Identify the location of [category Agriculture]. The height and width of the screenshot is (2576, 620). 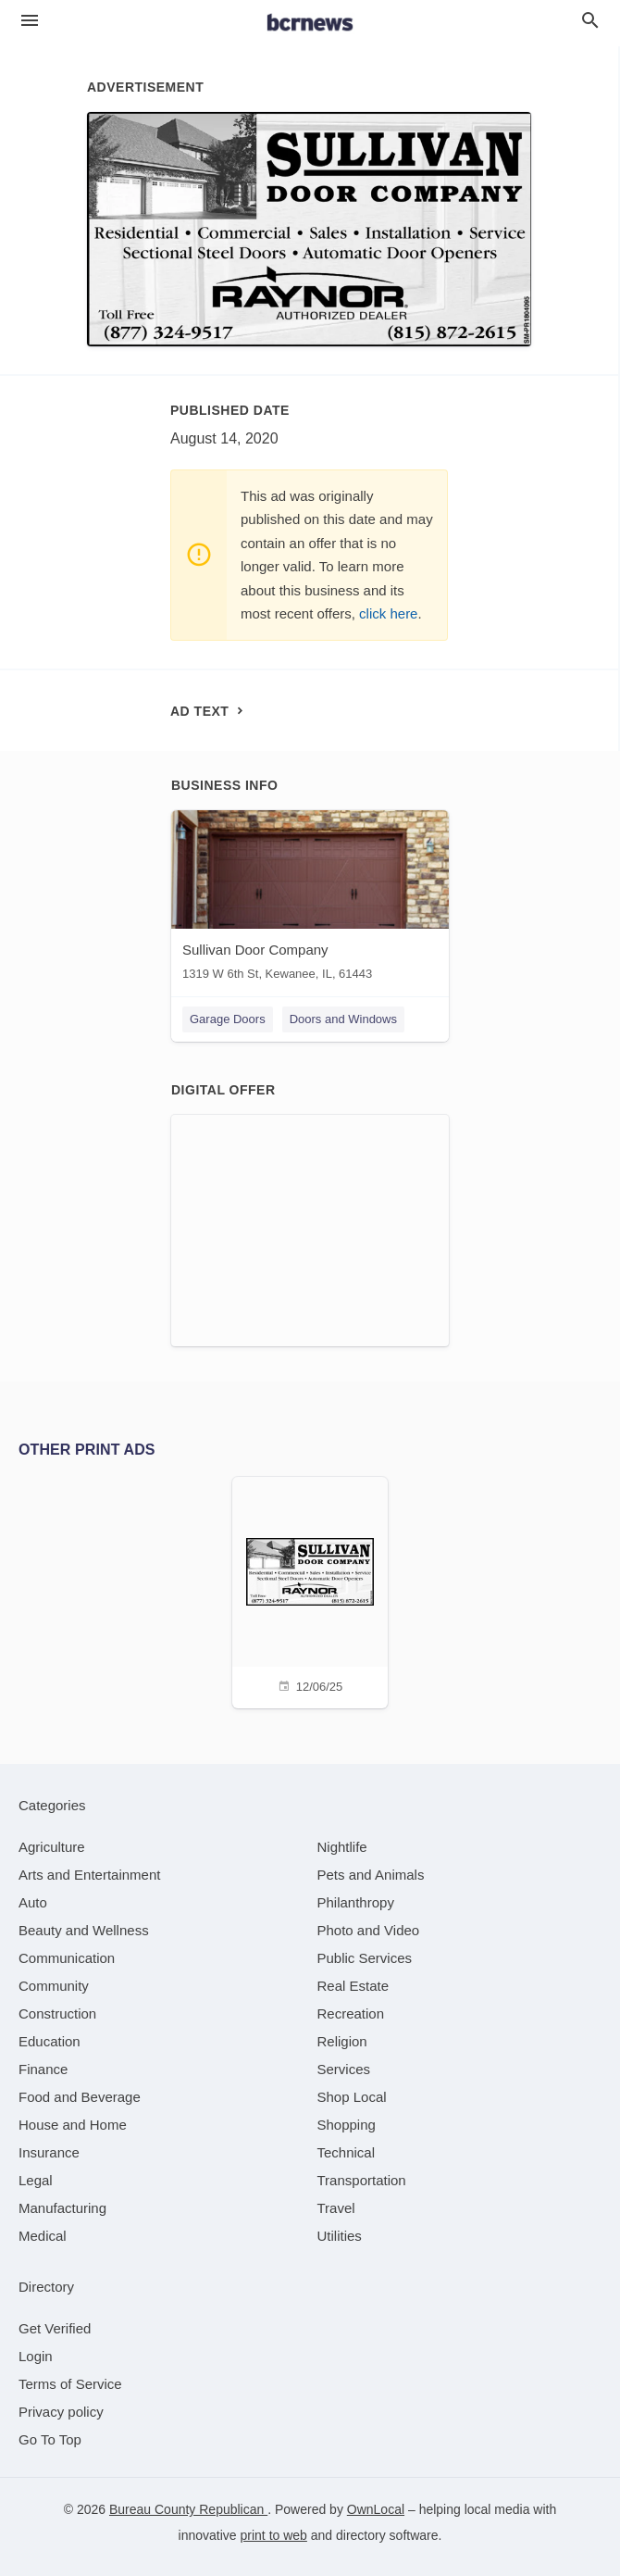
(52, 1847).